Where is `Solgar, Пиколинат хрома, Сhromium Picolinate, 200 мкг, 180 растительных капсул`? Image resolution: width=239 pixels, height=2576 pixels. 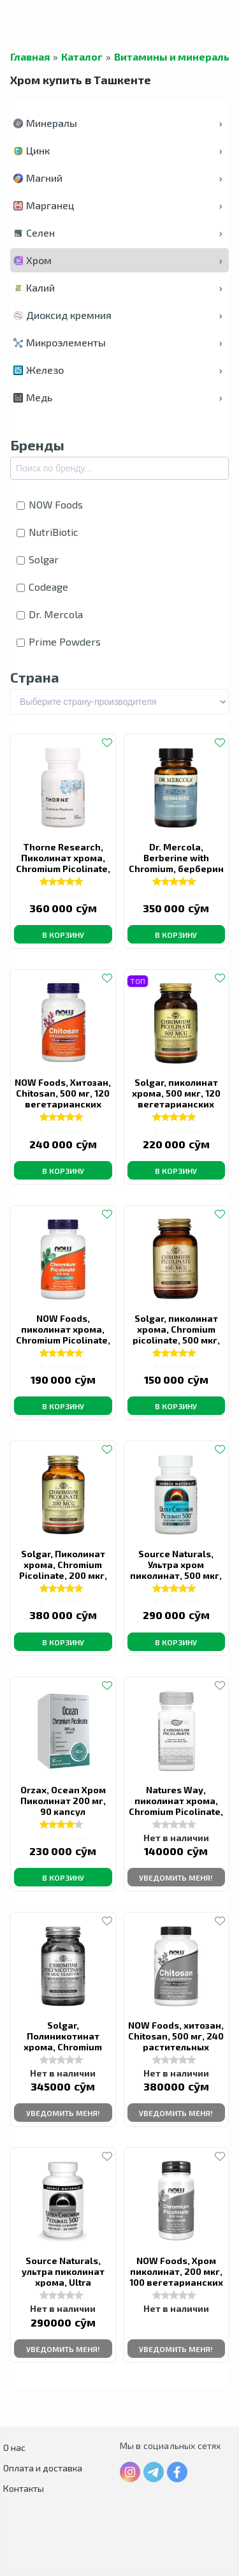 Solgar, Пиколинат хрома, Сhromium Picolinate, 200 мкг, 180 растительных капсул is located at coordinates (63, 1575).